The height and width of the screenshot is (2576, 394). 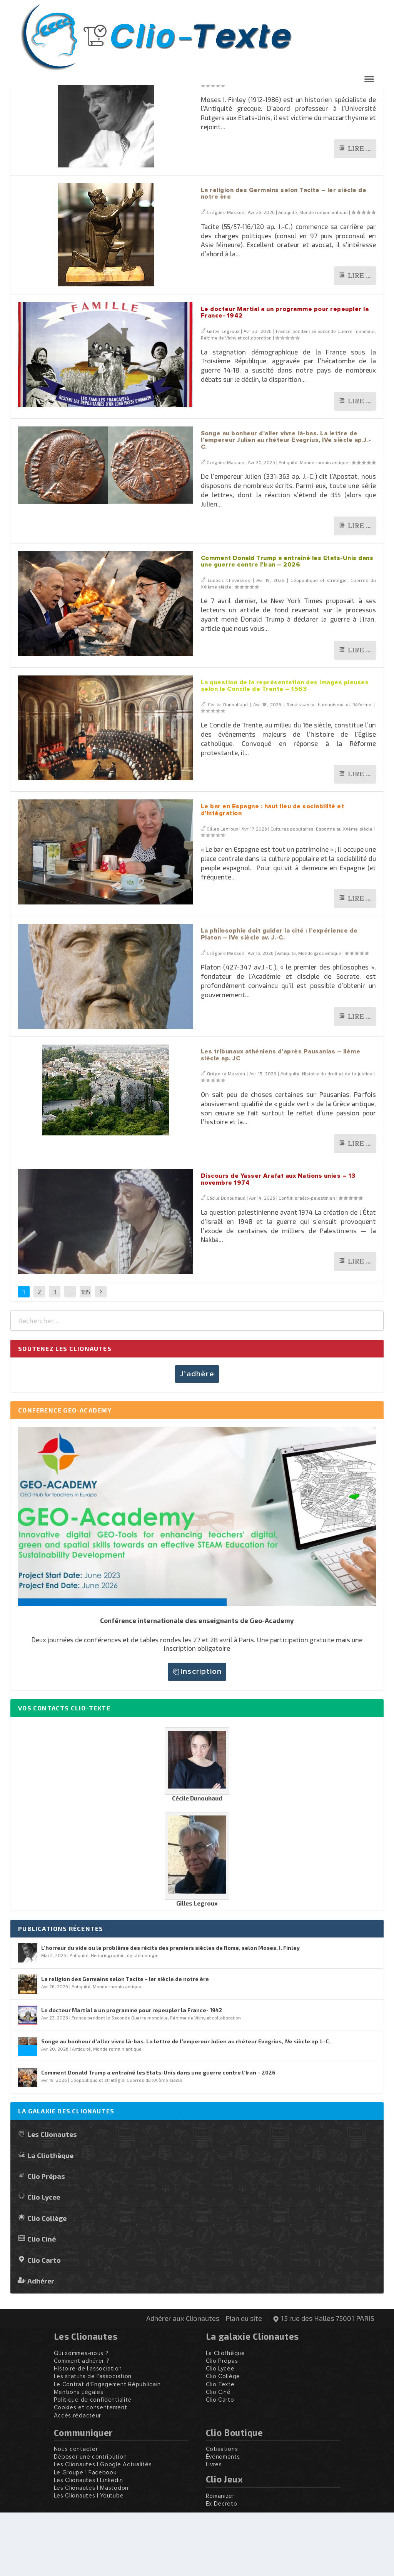 What do you see at coordinates (285, 749) in the screenshot?
I see `La question de la représentation des images pieuses selon le Concile de Trente – 1563` at bounding box center [285, 749].